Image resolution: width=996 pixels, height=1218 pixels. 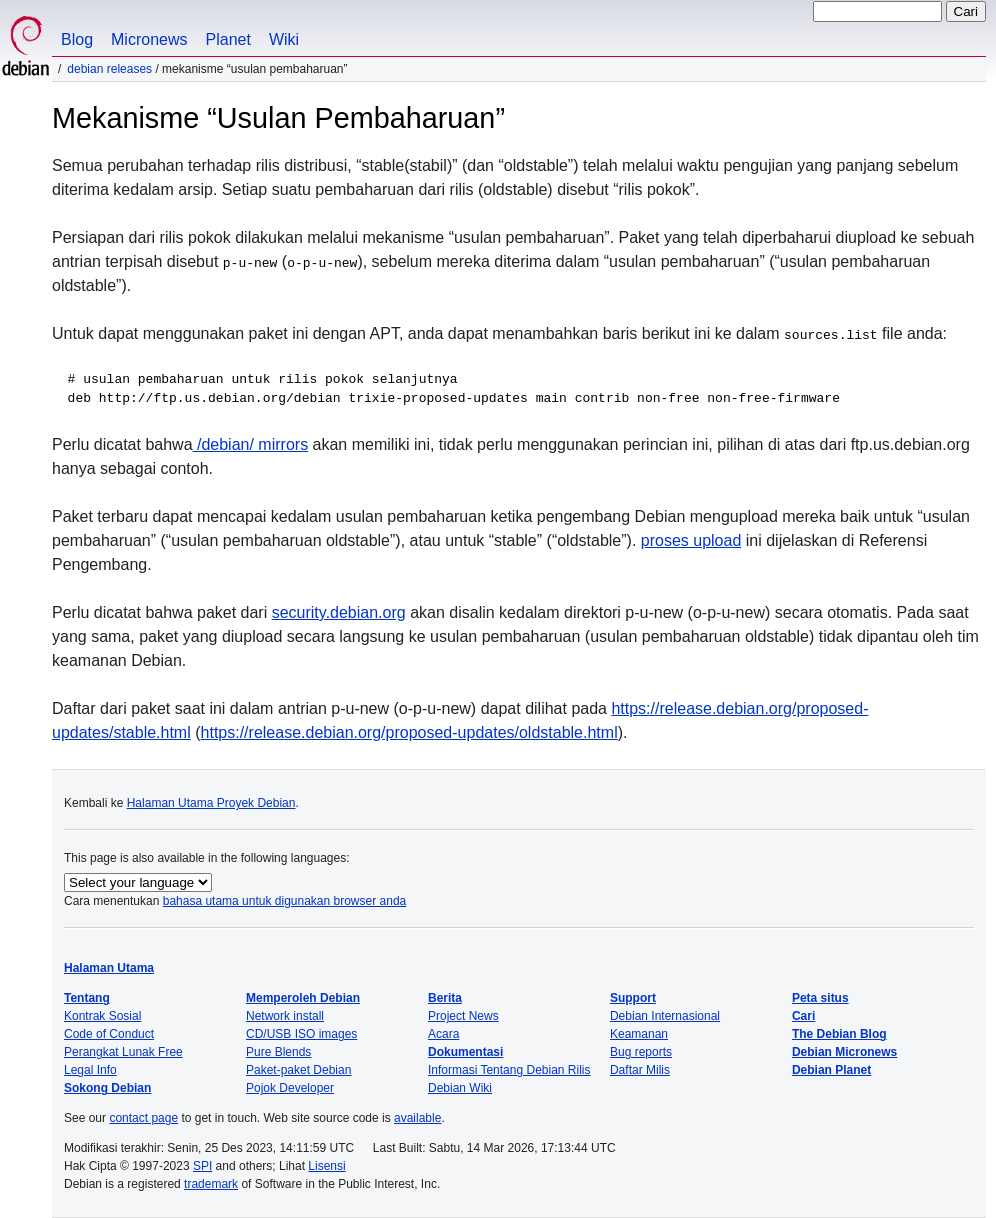 I want to click on Informasi Tentang Debian Rilis, so click(x=509, y=1070).